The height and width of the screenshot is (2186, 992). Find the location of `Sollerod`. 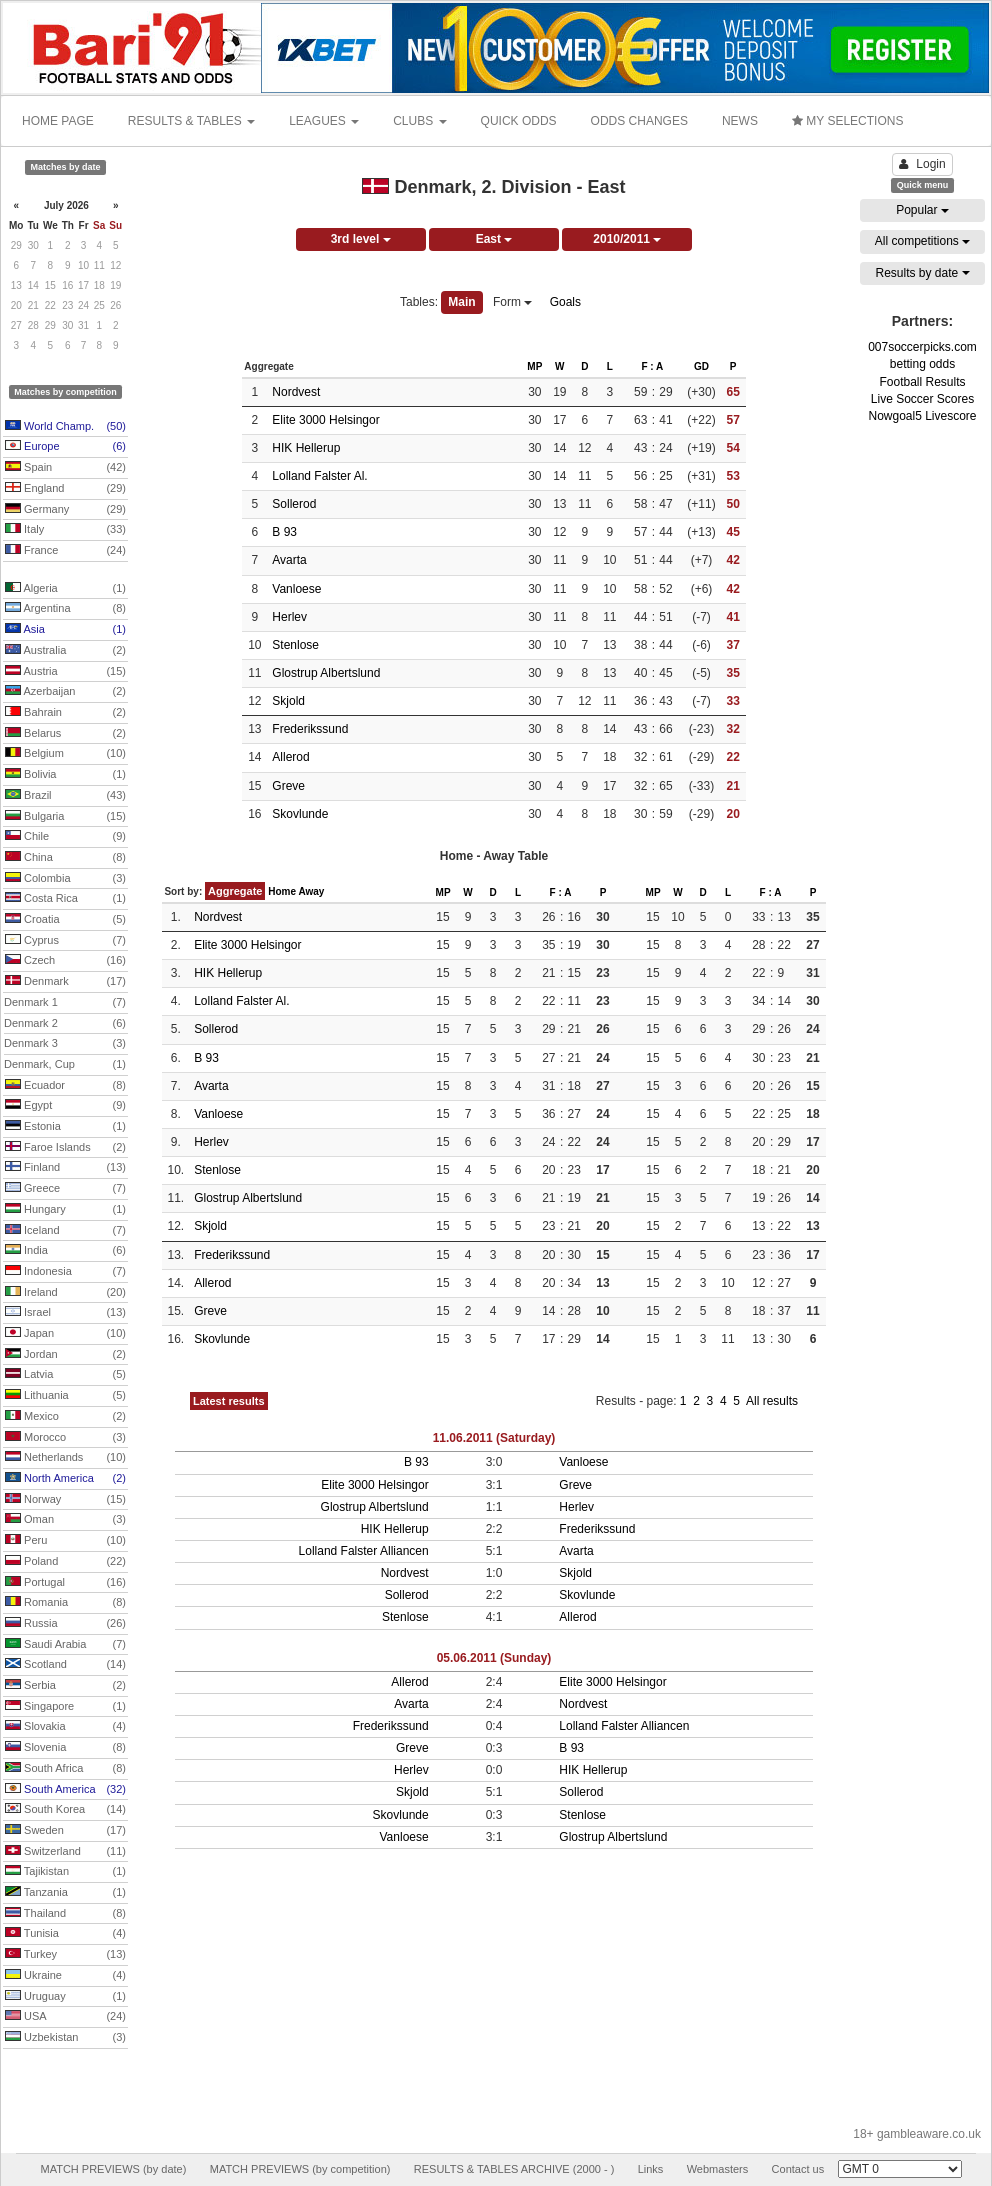

Sollerod is located at coordinates (294, 504).